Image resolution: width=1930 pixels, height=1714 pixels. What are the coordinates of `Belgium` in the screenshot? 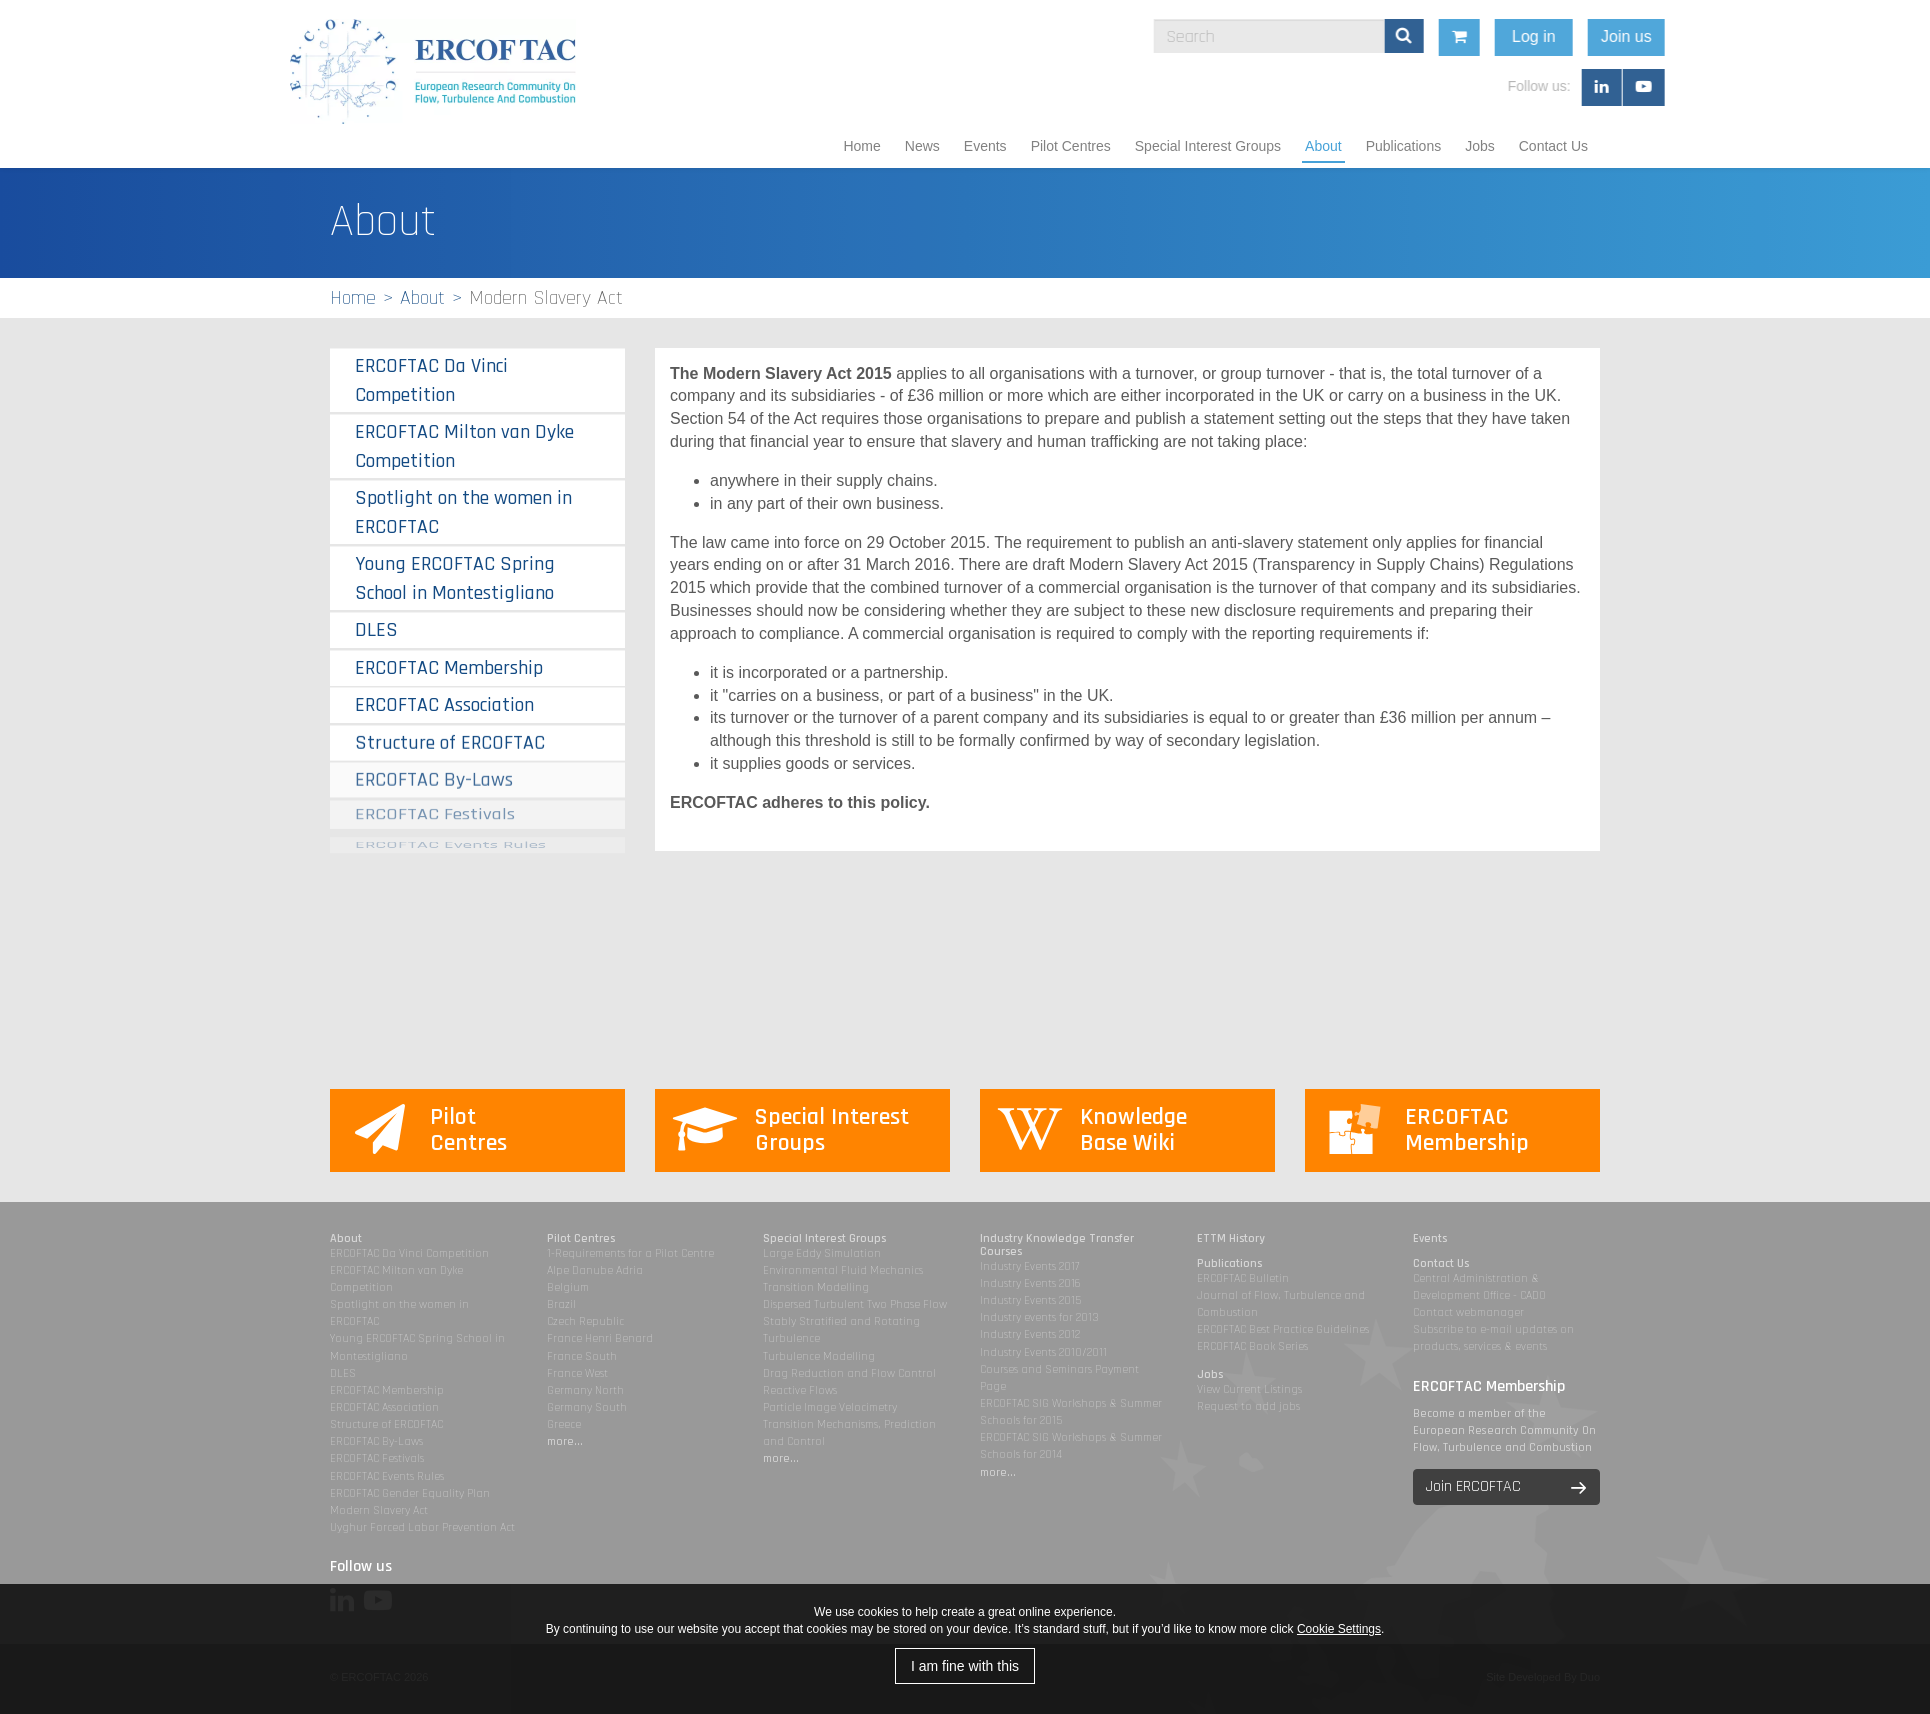 It's located at (568, 1287).